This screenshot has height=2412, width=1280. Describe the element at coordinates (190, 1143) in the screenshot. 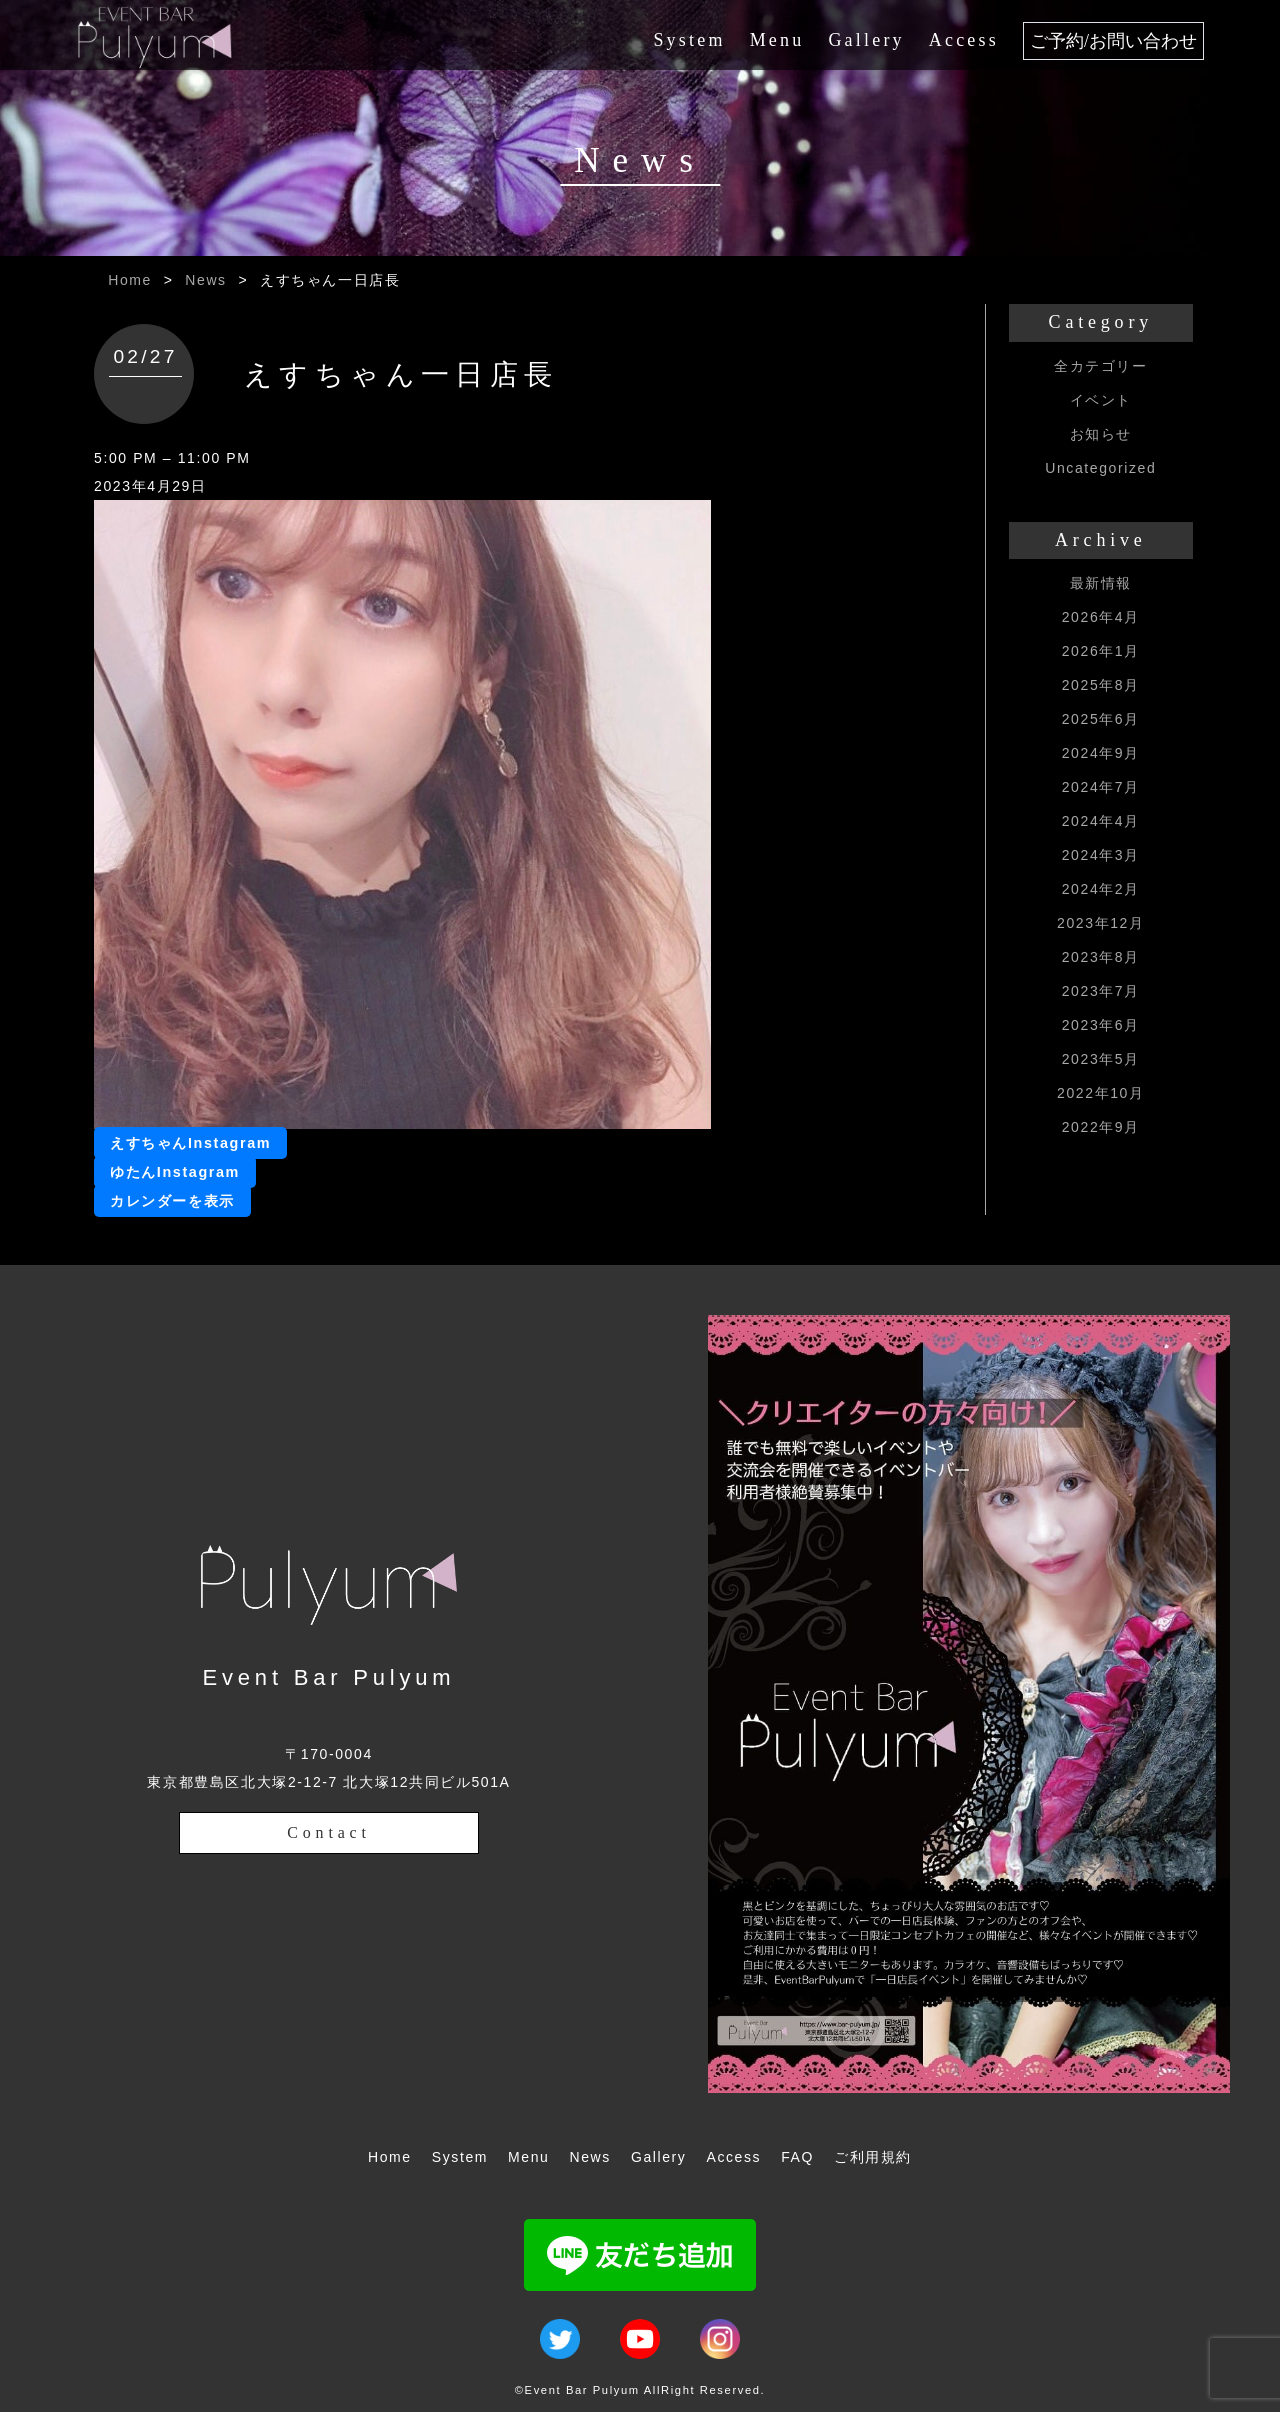

I see `えすちゃんInstagram` at that location.